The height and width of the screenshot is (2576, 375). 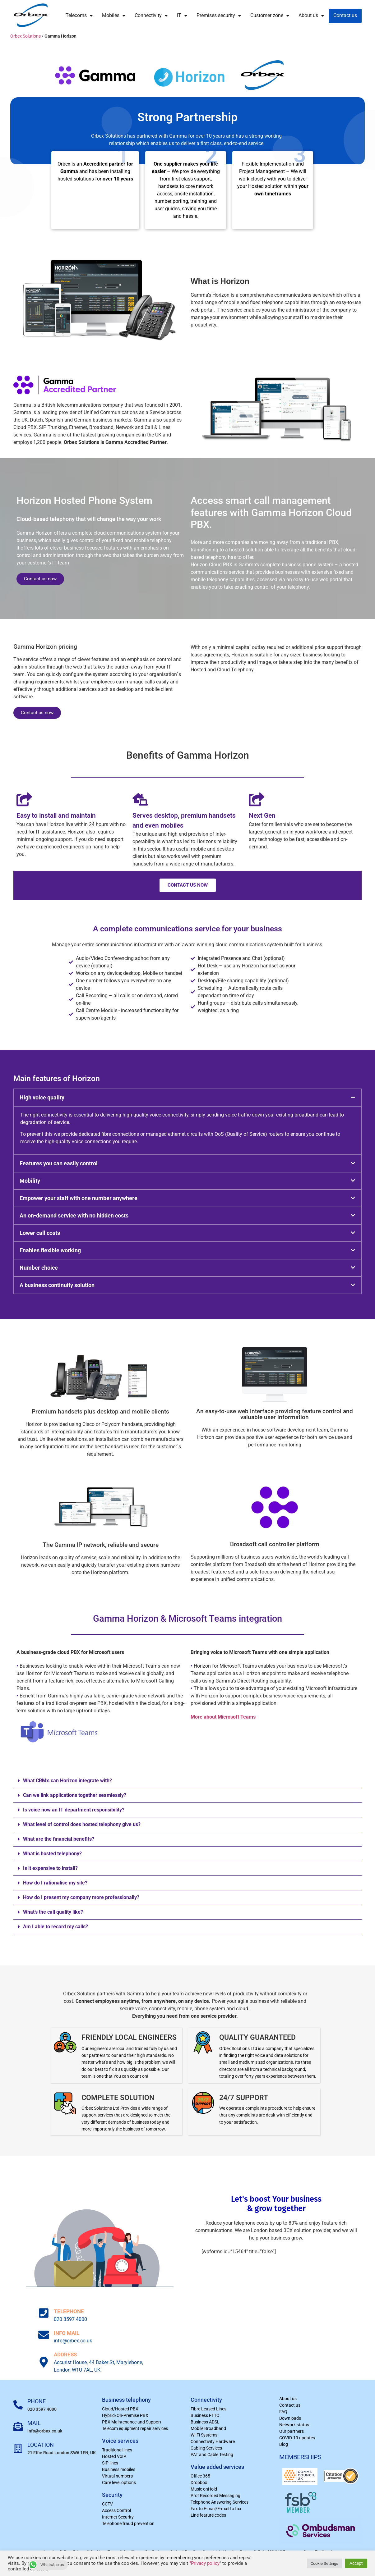 I want to click on Line feature codes, so click(x=208, y=2515).